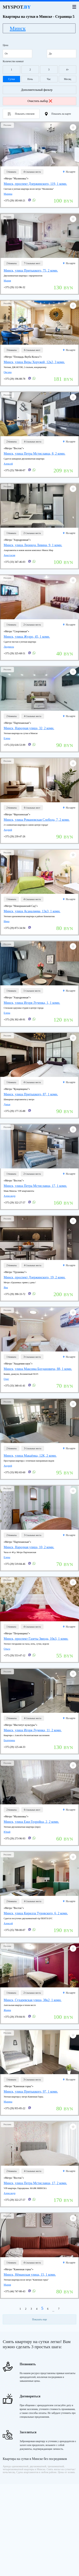 The height and width of the screenshot is (2576, 79). Describe the element at coordinates (29, 1019) in the screenshot. I see `[+375 (29) 302-49-91]` at that location.